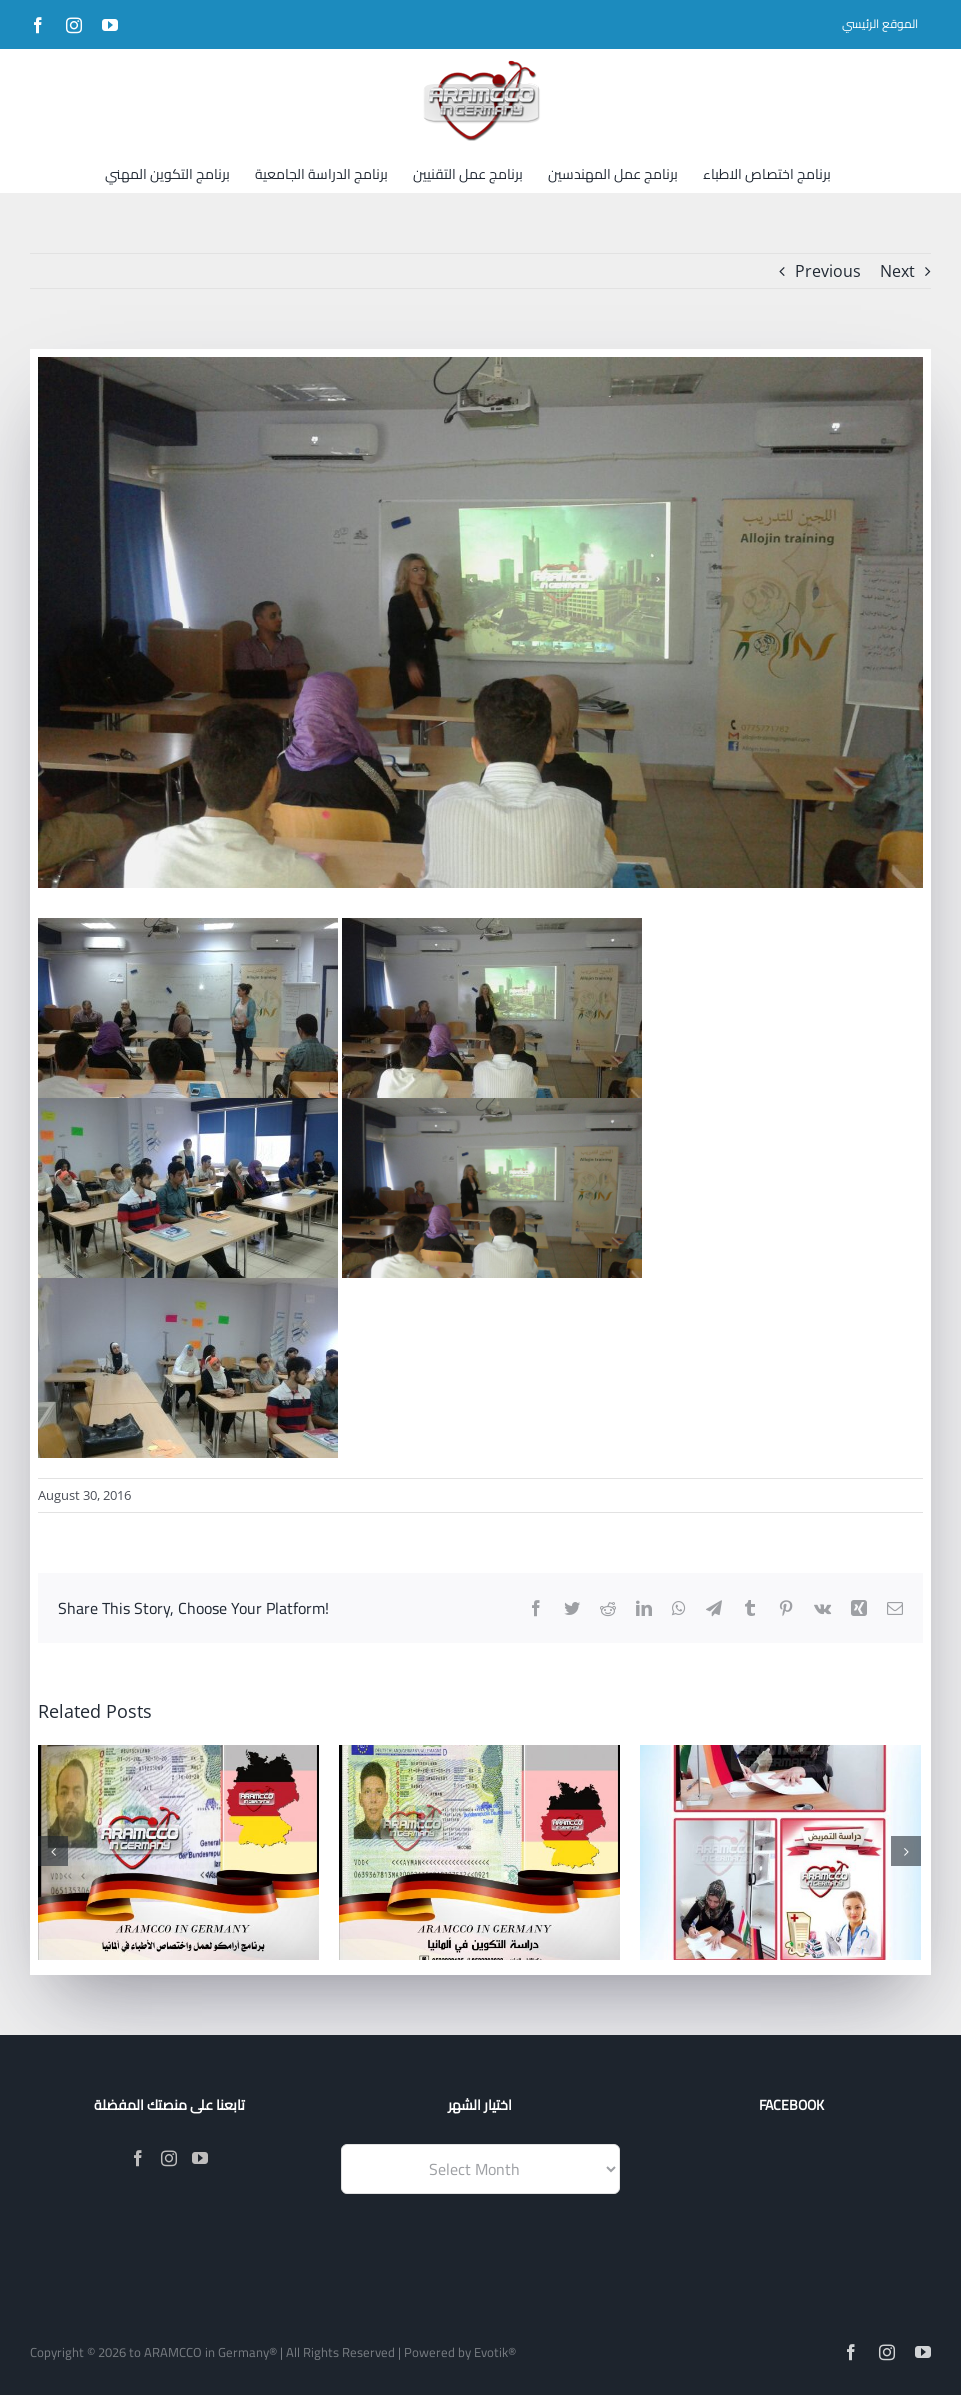  What do you see at coordinates (480, 622) in the screenshot?
I see `[IMG-20160810-WA0003]` at bounding box center [480, 622].